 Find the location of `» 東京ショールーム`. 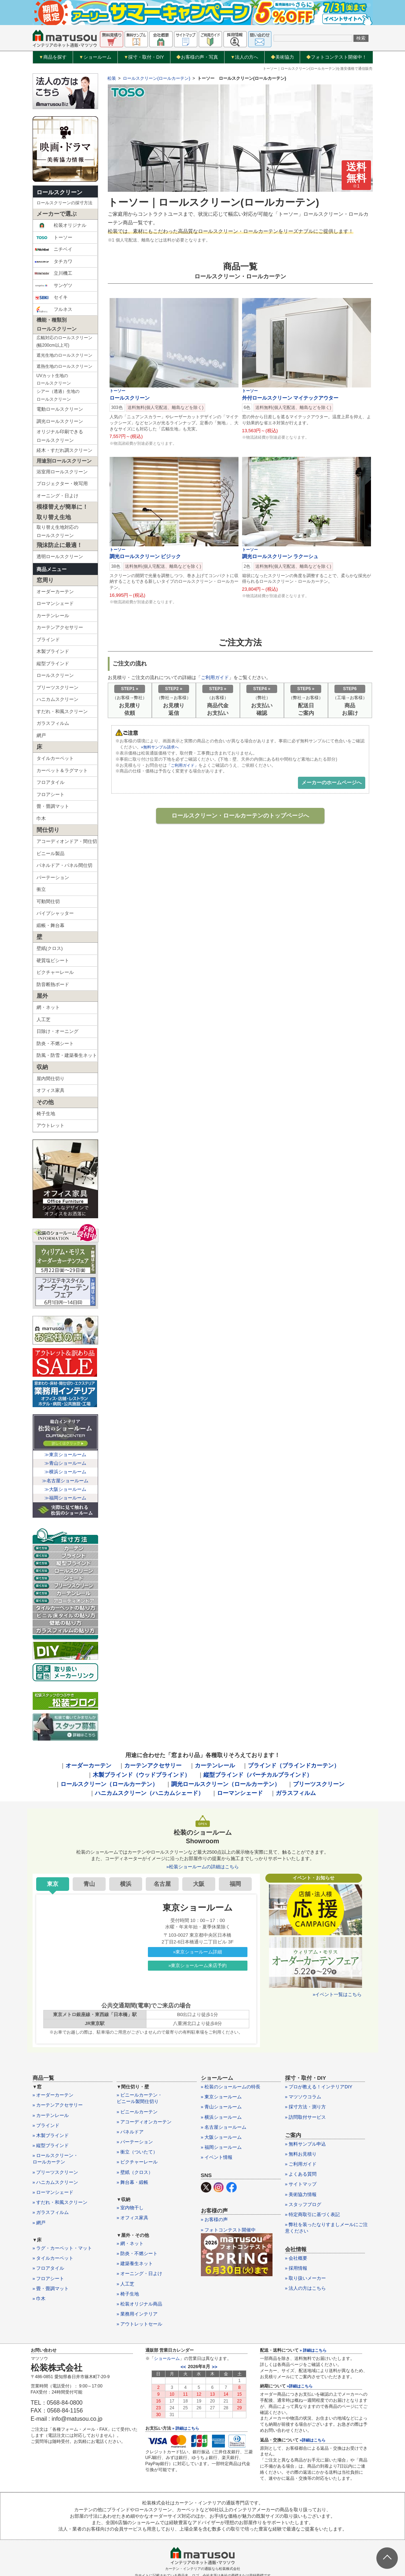

» 東京ショールーム is located at coordinates (221, 2096).